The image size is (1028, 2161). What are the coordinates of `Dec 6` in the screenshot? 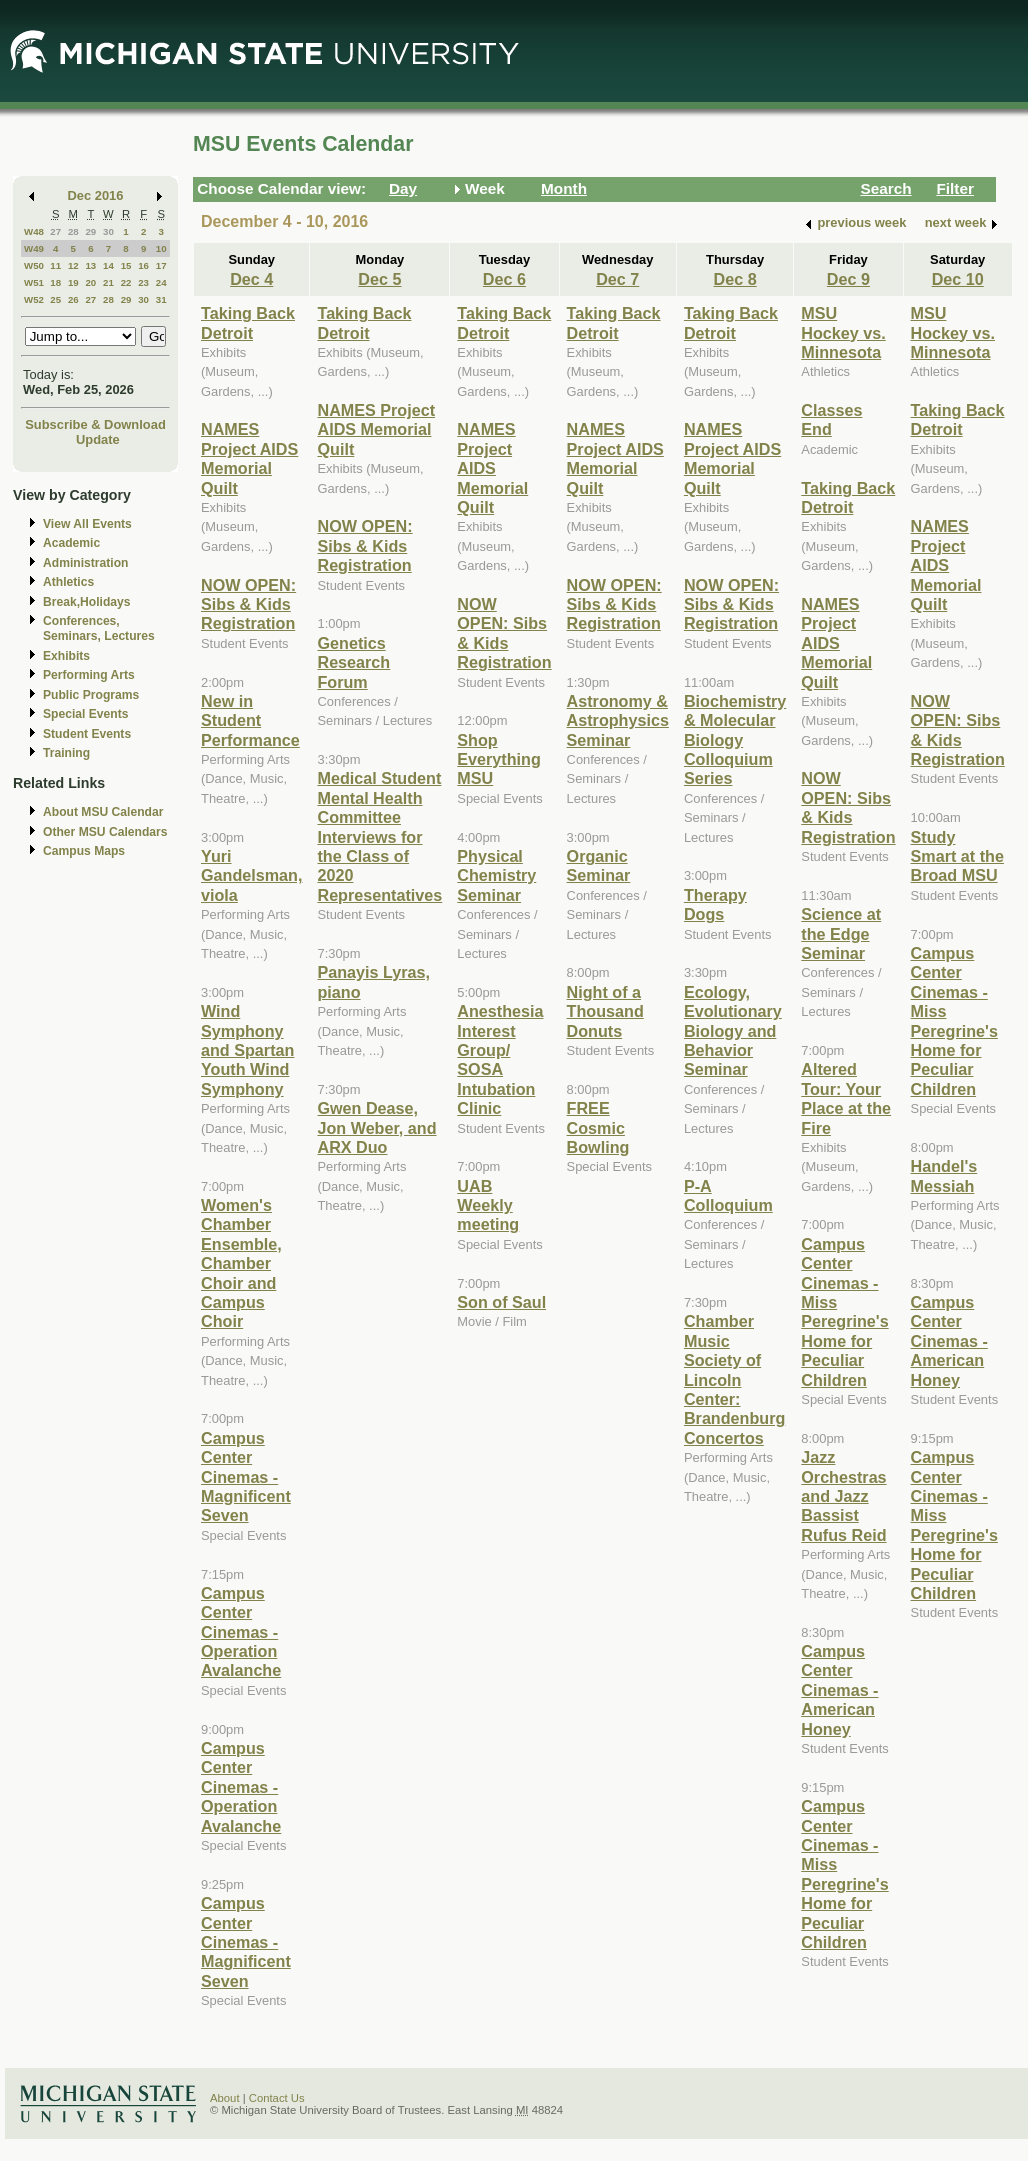 It's located at (504, 279).